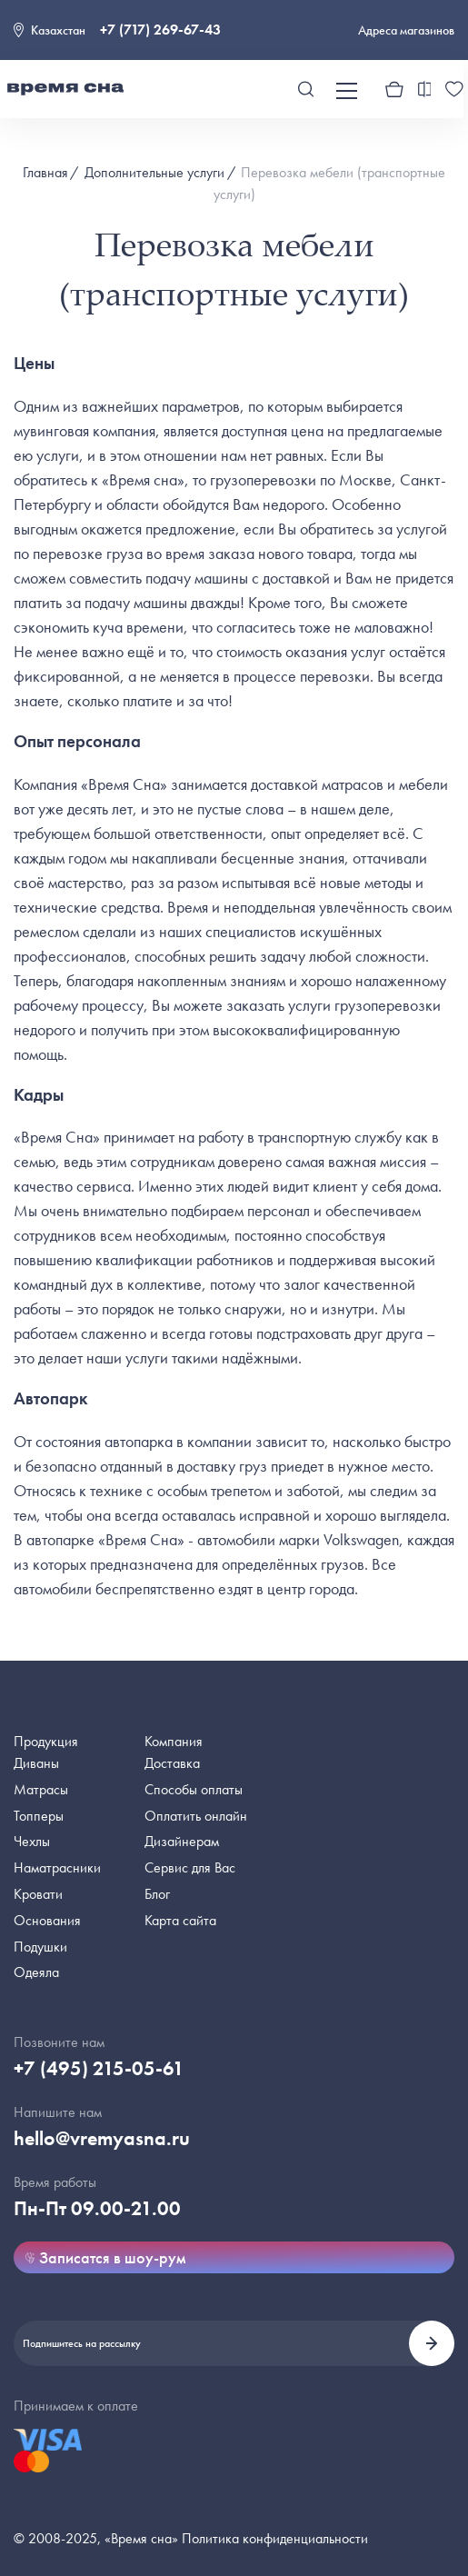 The image size is (468, 2576). Describe the element at coordinates (172, 1762) in the screenshot. I see `Доставка` at that location.